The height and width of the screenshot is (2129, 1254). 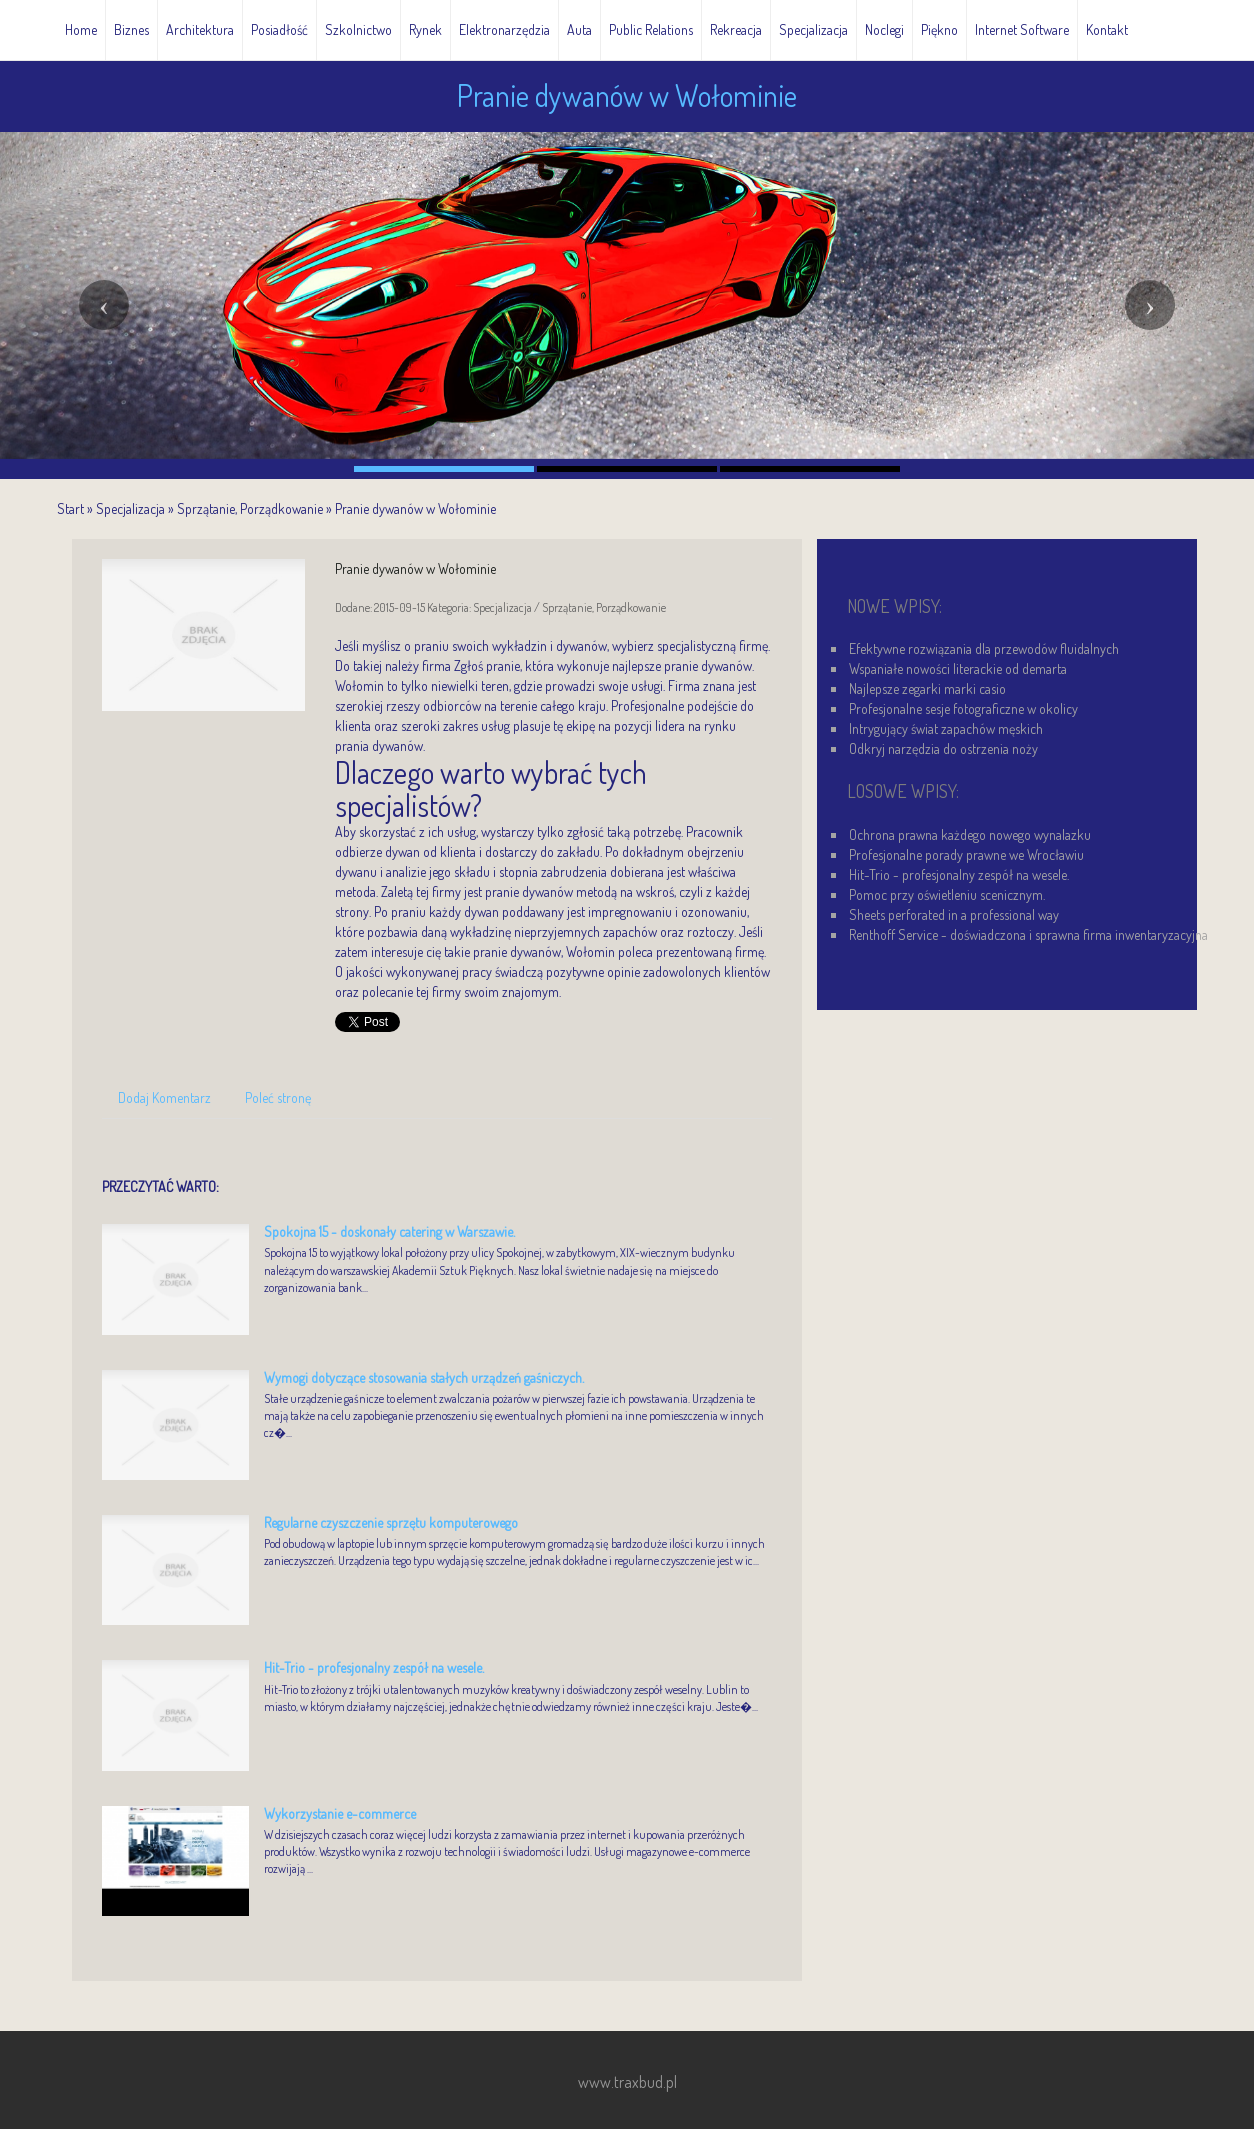 I want to click on Wspaniałe nowości literackie od demarta, so click(x=958, y=668).